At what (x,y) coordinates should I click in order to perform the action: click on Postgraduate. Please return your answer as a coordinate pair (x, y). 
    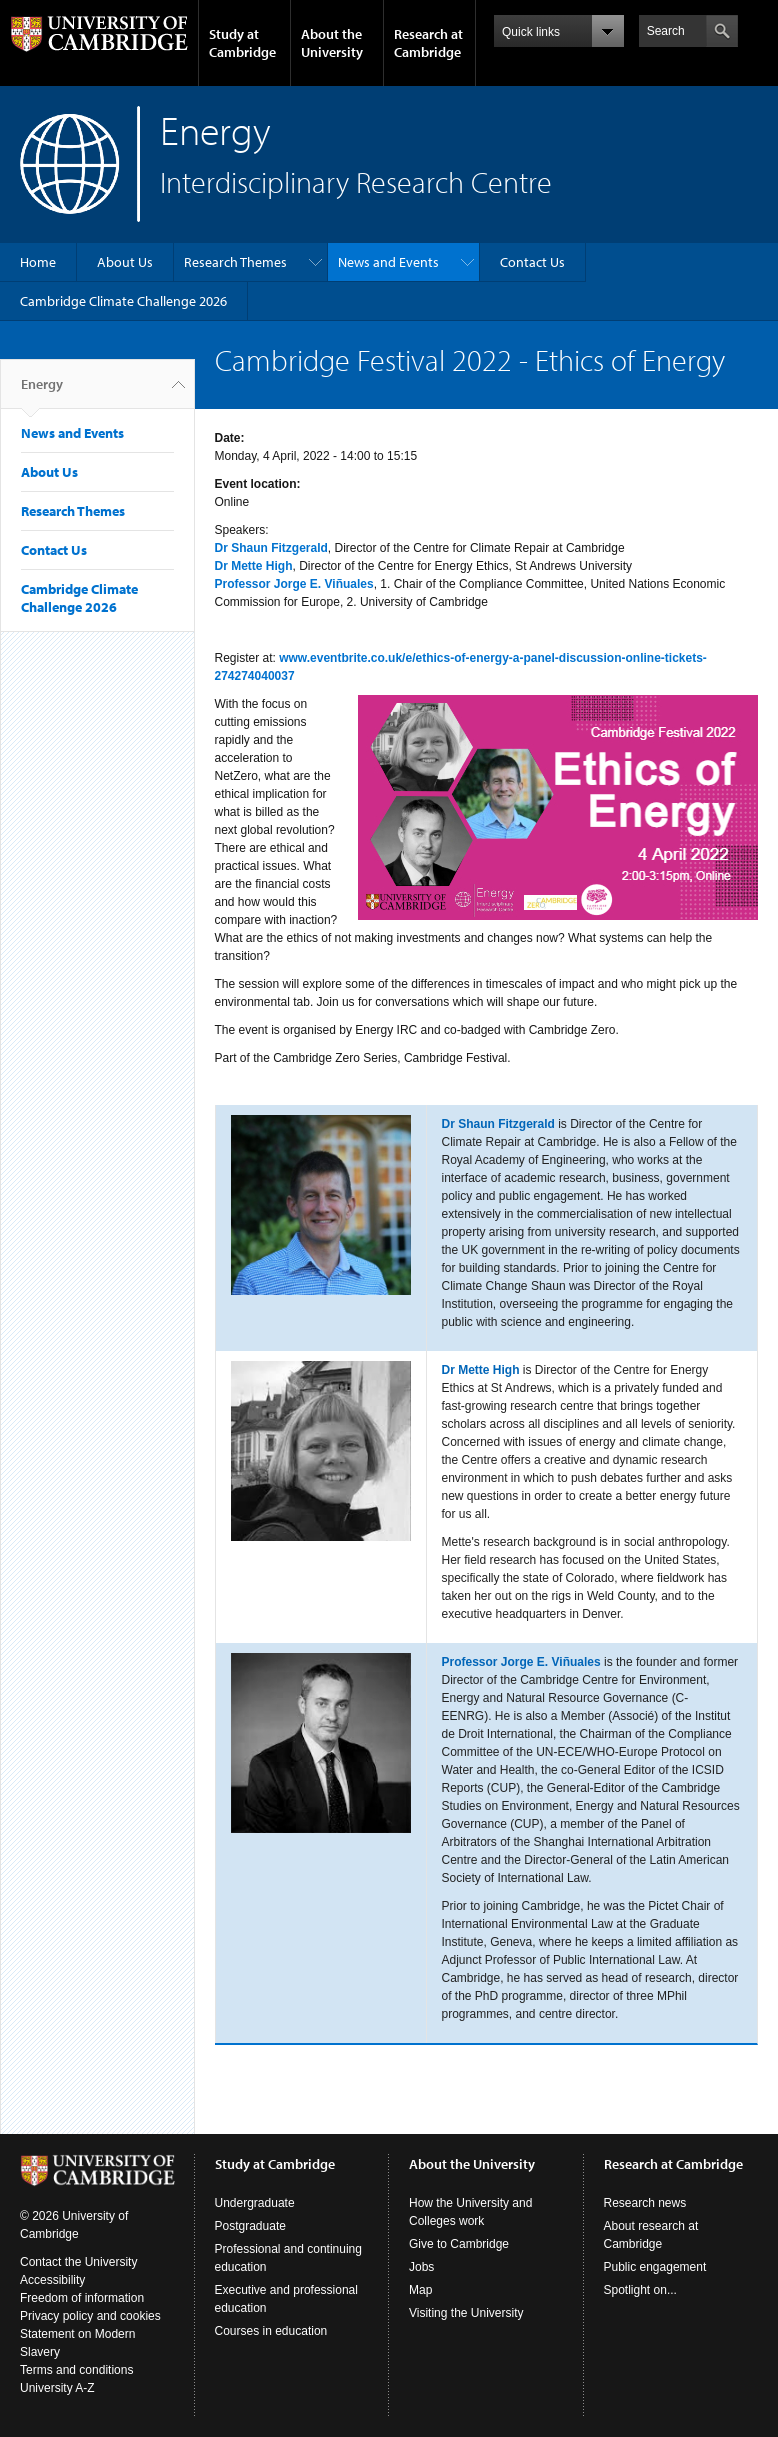
    Looking at the image, I should click on (250, 2226).